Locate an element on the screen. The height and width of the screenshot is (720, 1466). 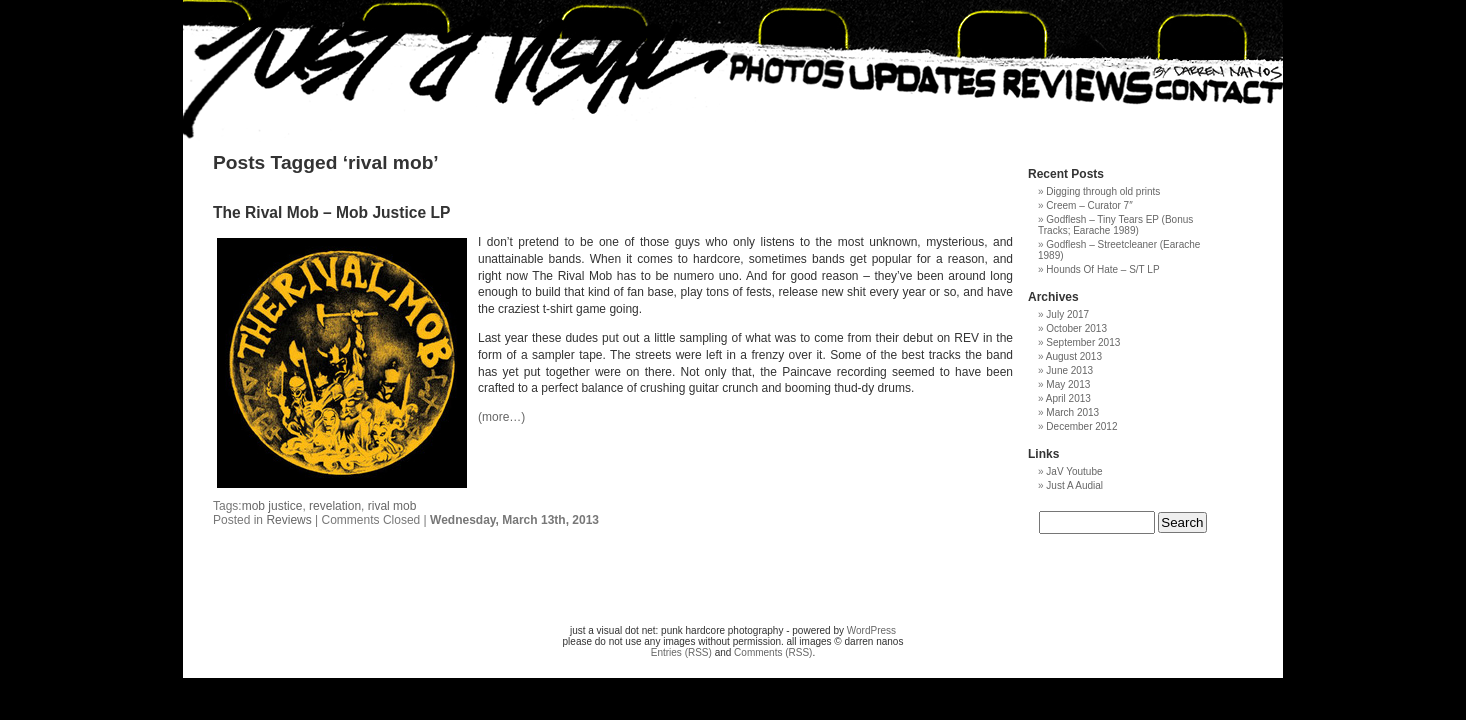
Comments (RSS) is located at coordinates (773, 652).